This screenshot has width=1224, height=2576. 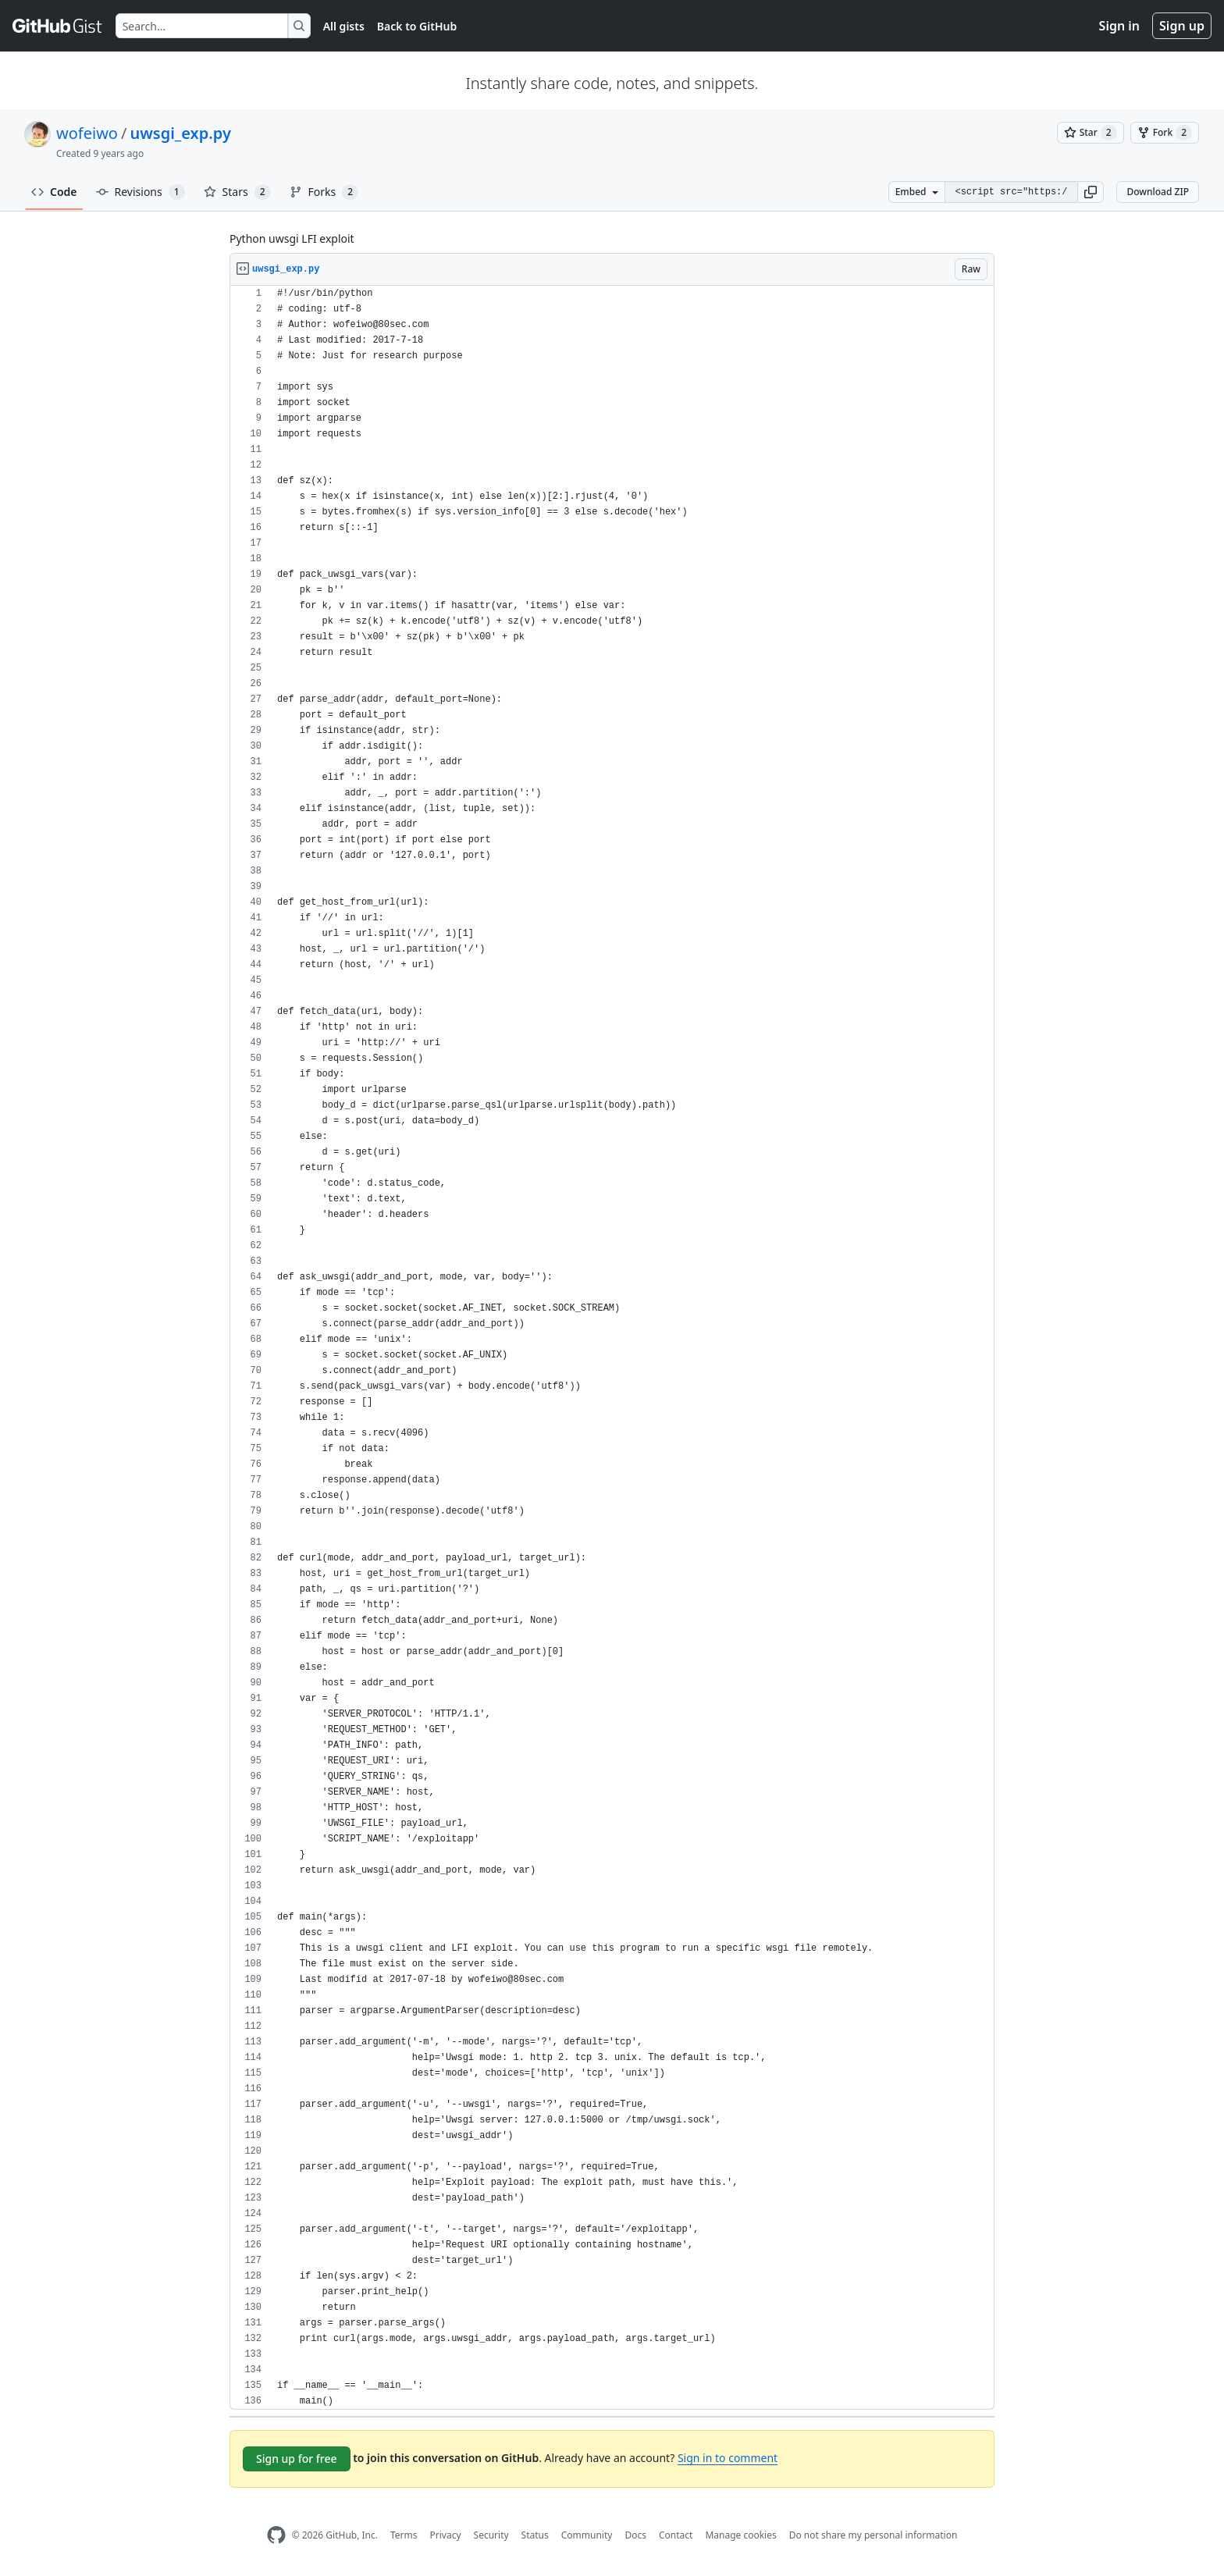 What do you see at coordinates (344, 26) in the screenshot?
I see `All gists` at bounding box center [344, 26].